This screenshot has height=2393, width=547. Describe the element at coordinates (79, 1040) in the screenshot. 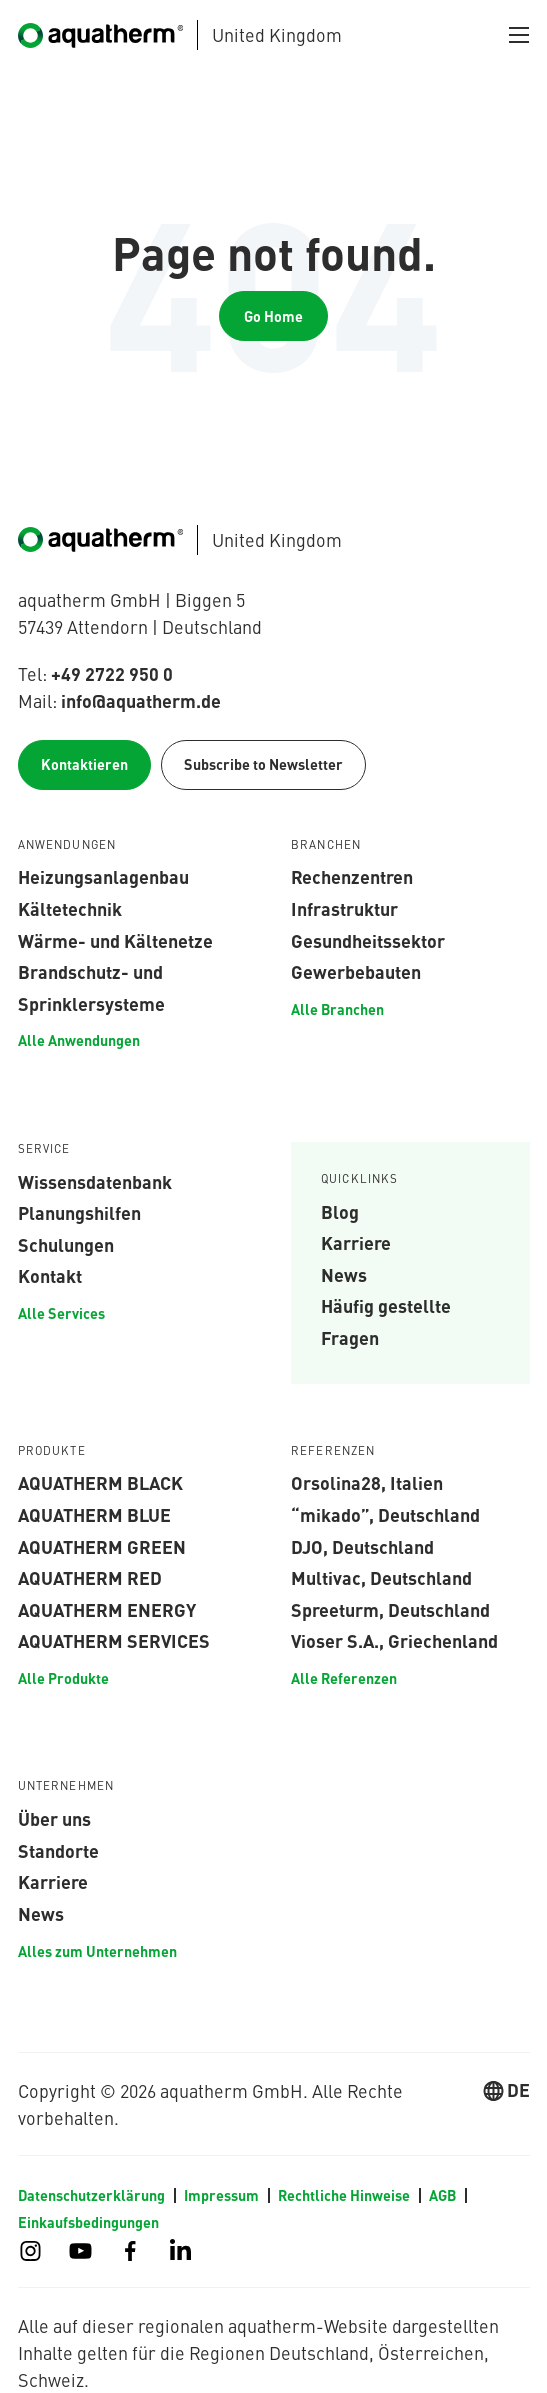

I see `Alle Anwendungen [menuitem]` at that location.